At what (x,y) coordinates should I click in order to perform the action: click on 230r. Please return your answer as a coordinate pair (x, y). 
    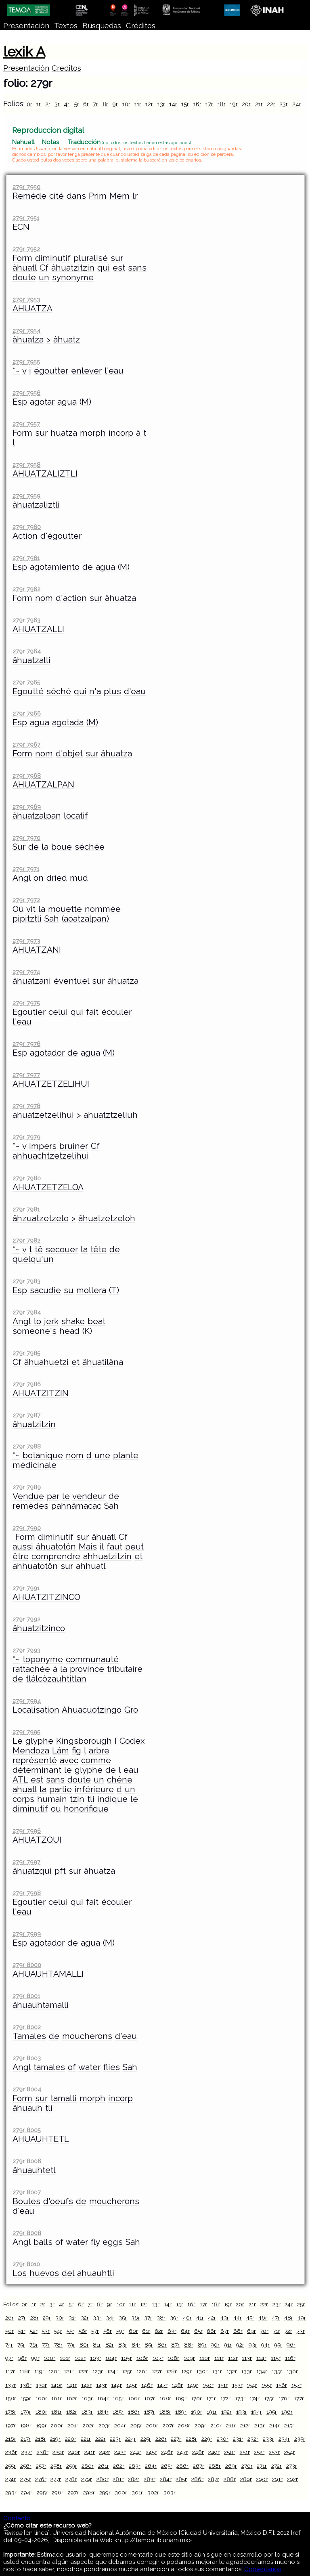
    Looking at the image, I should click on (222, 2438).